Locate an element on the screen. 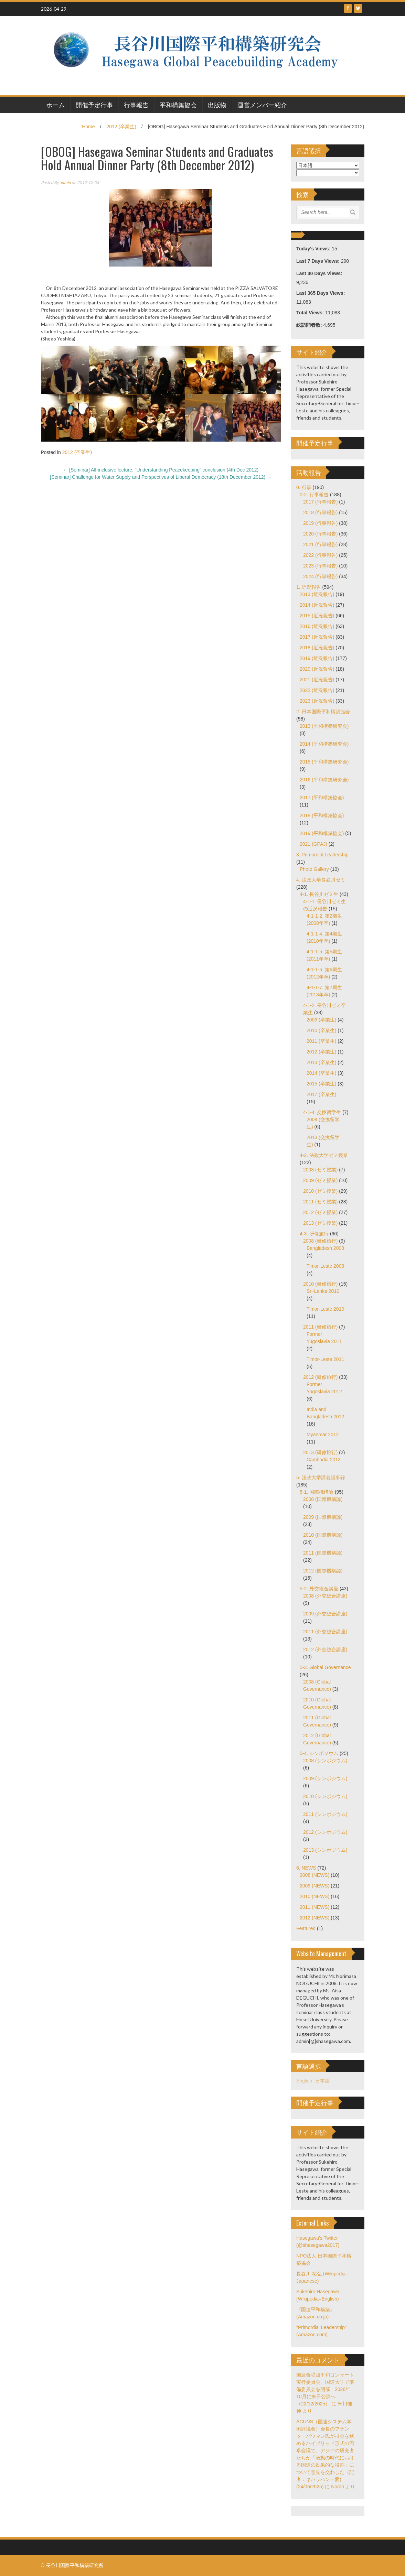 This screenshot has width=405, height=2576. 0. 行事 is located at coordinates (303, 487).